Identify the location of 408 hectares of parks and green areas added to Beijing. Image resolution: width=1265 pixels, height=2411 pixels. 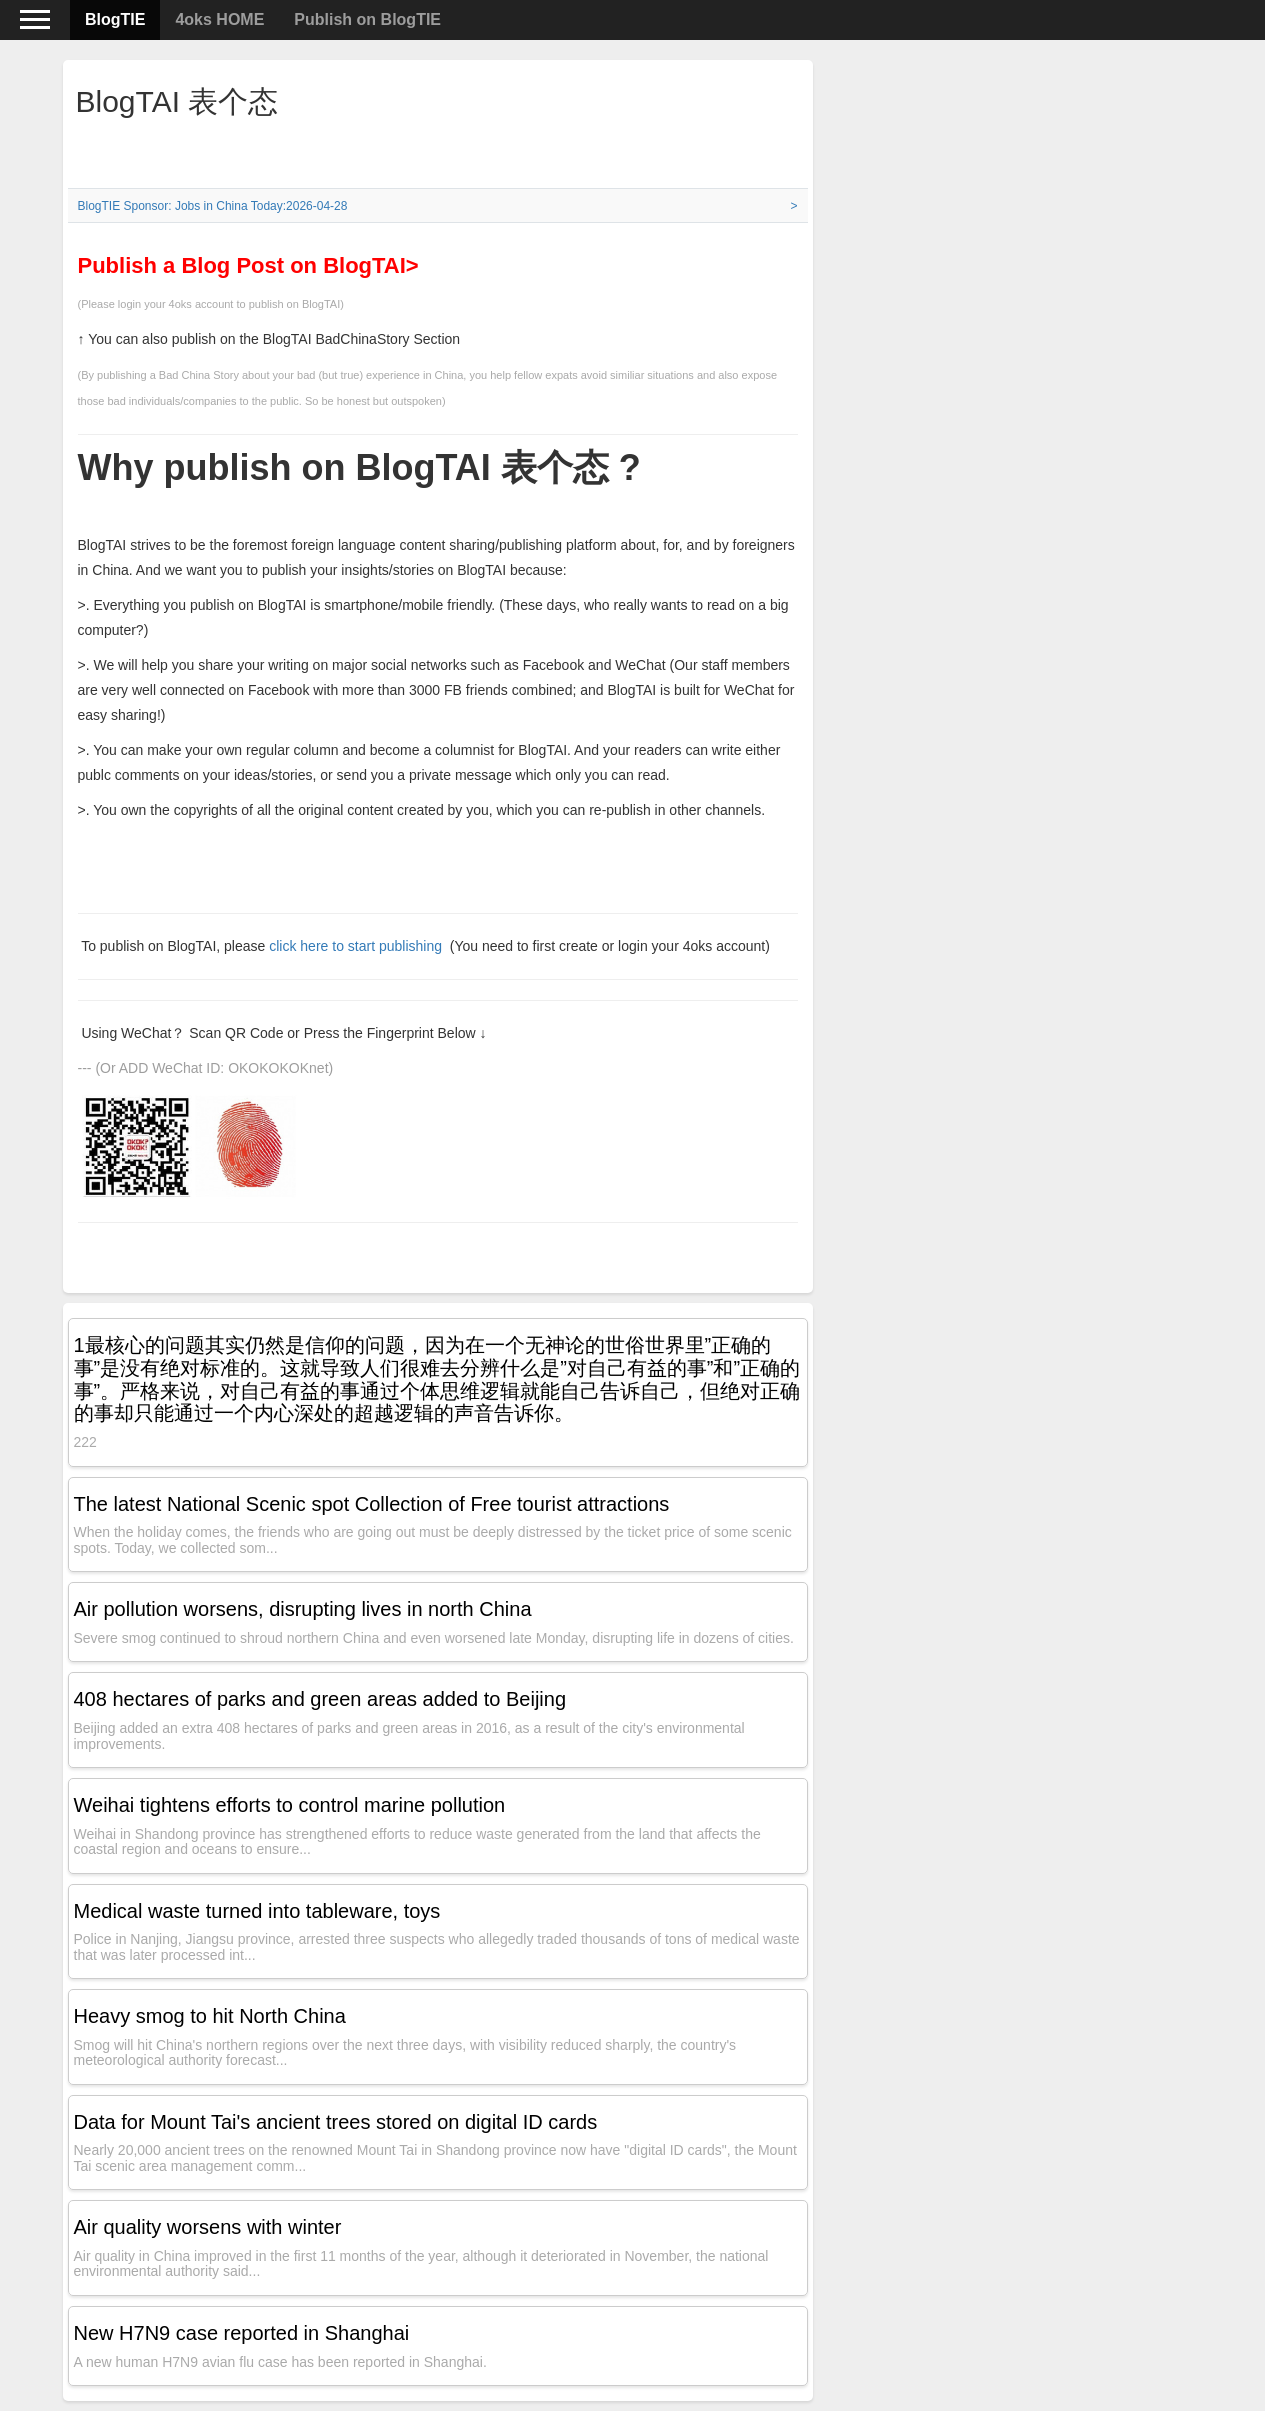
(320, 1699).